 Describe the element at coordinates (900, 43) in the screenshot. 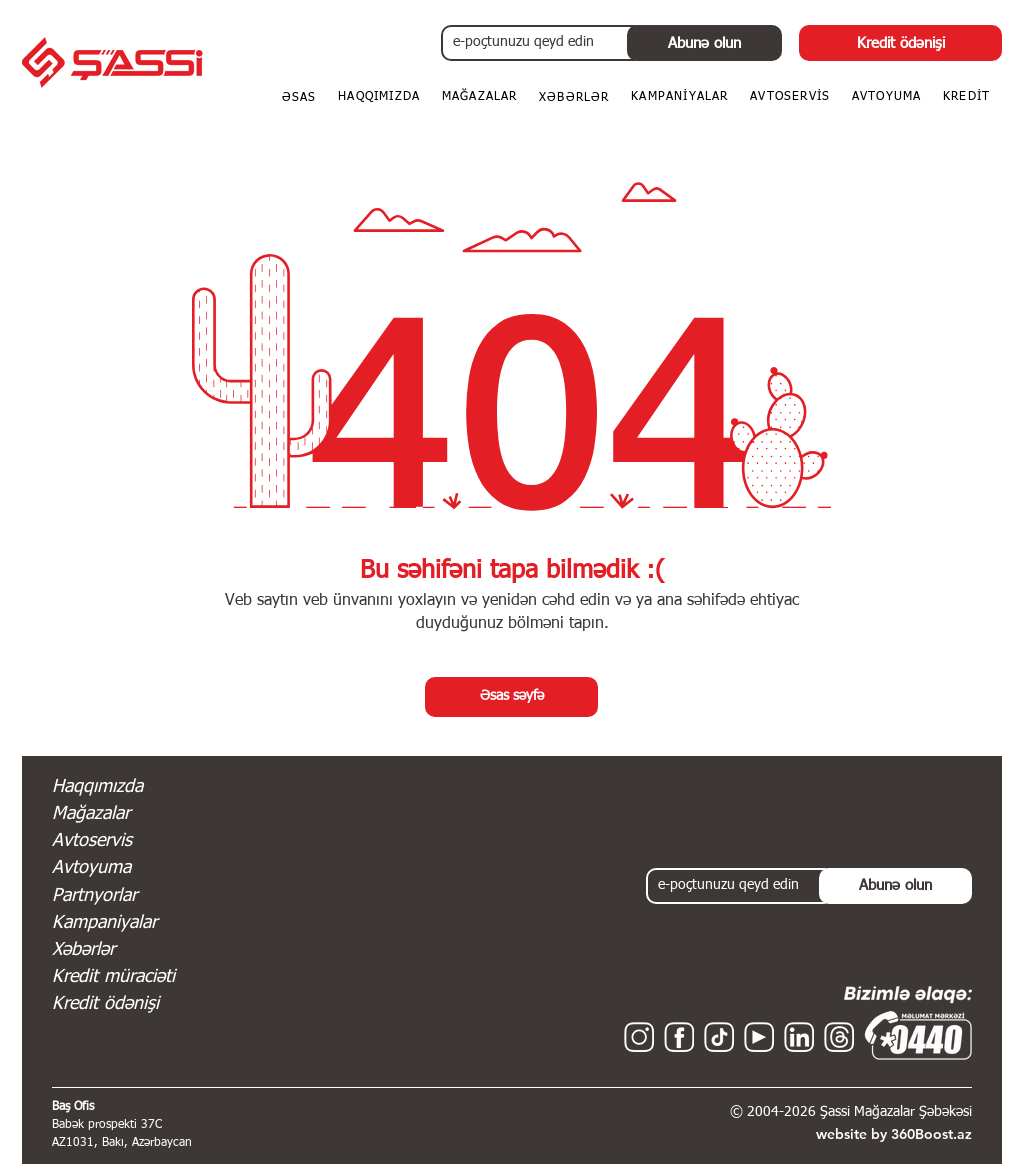

I see `[Kredit ödənişi]` at that location.